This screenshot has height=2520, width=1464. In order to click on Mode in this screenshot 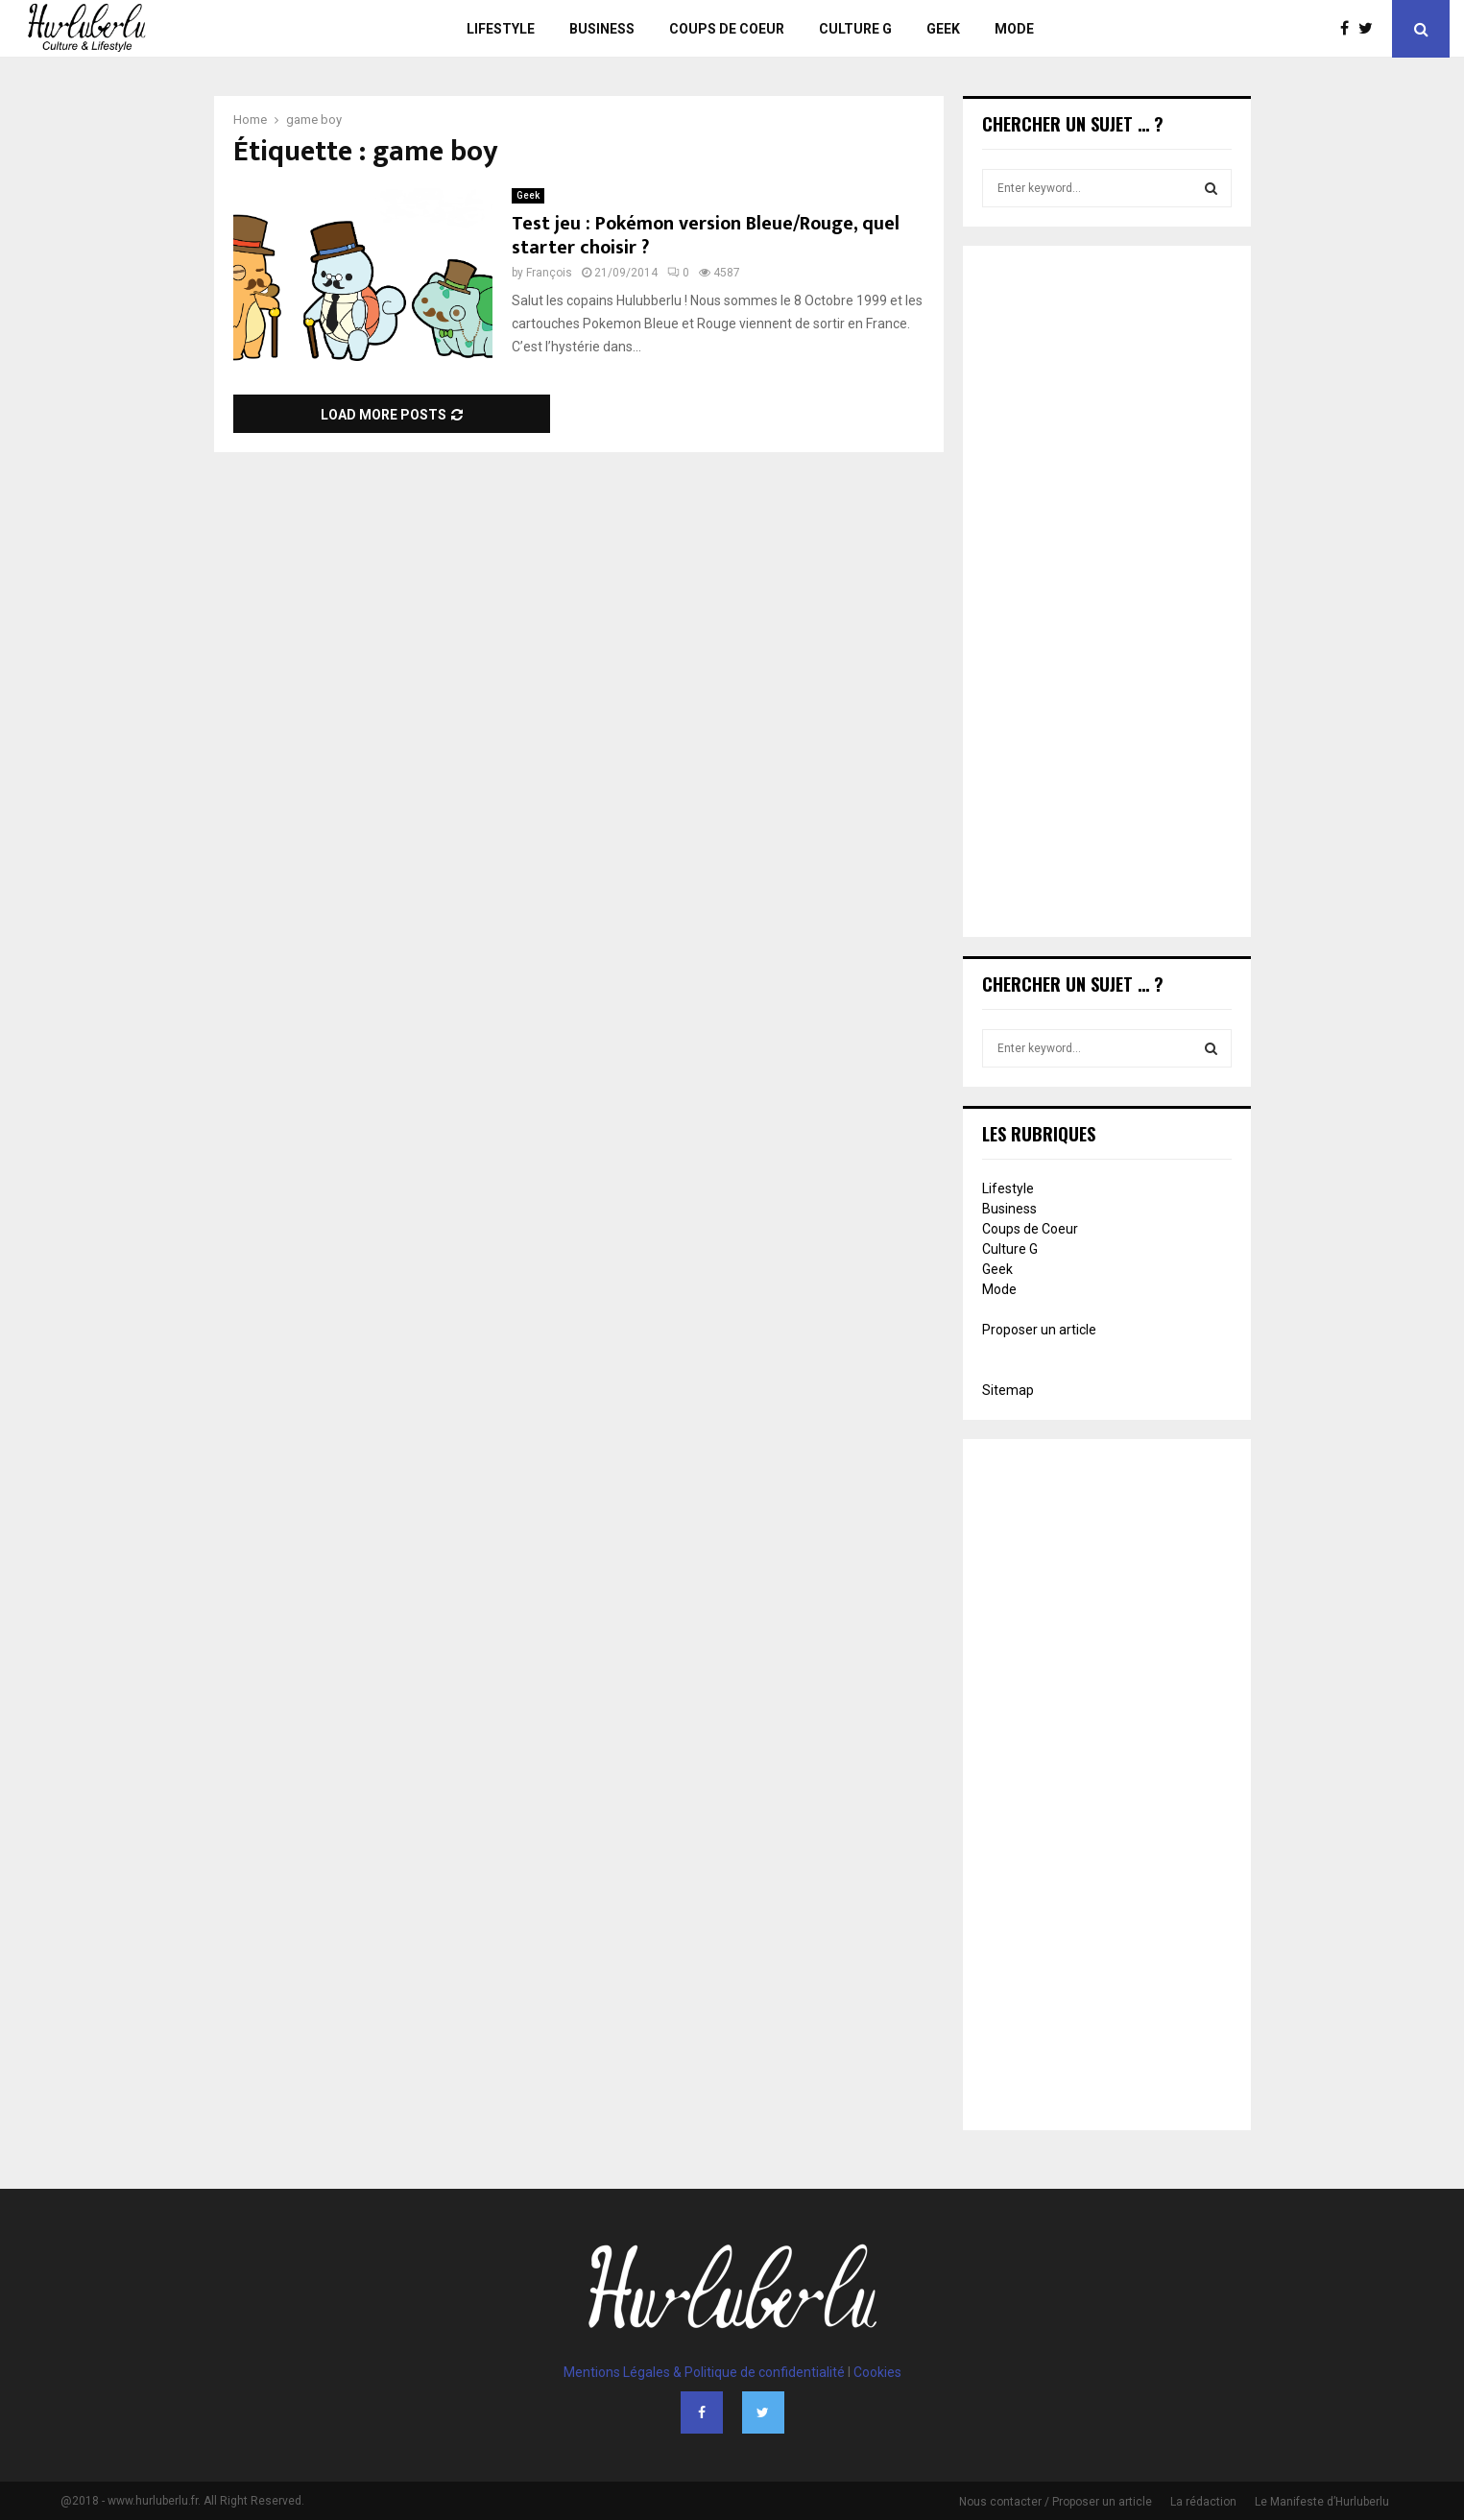, I will do `click(1014, 28)`.